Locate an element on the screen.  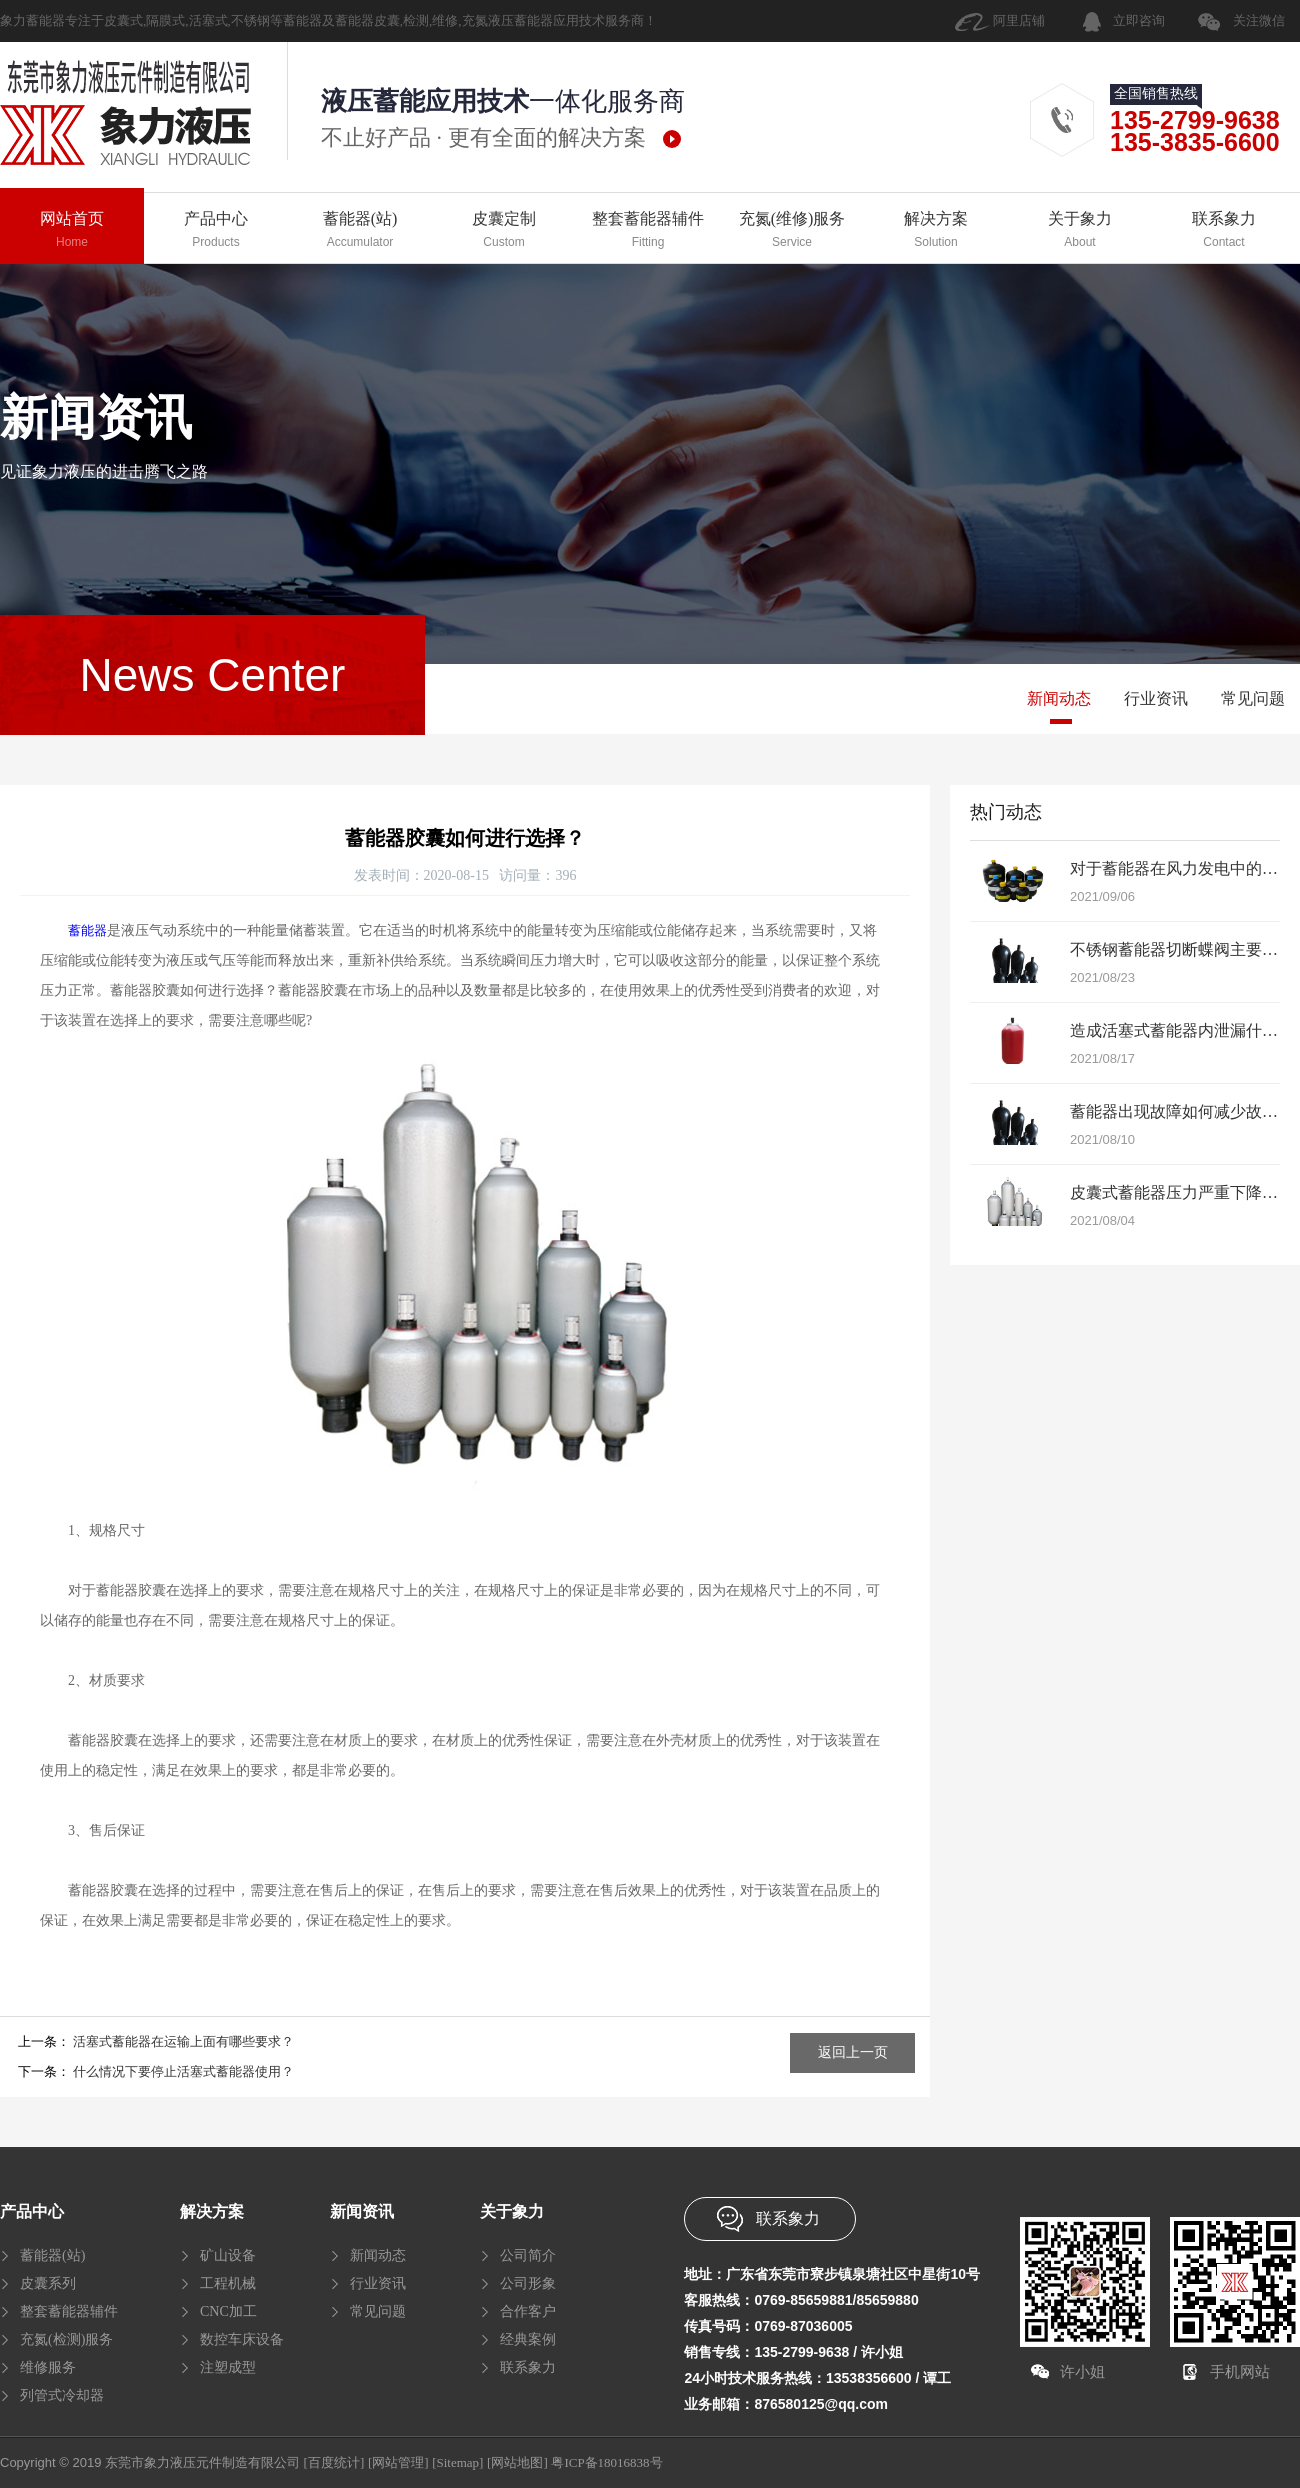
返回上一页 is located at coordinates (853, 2052).